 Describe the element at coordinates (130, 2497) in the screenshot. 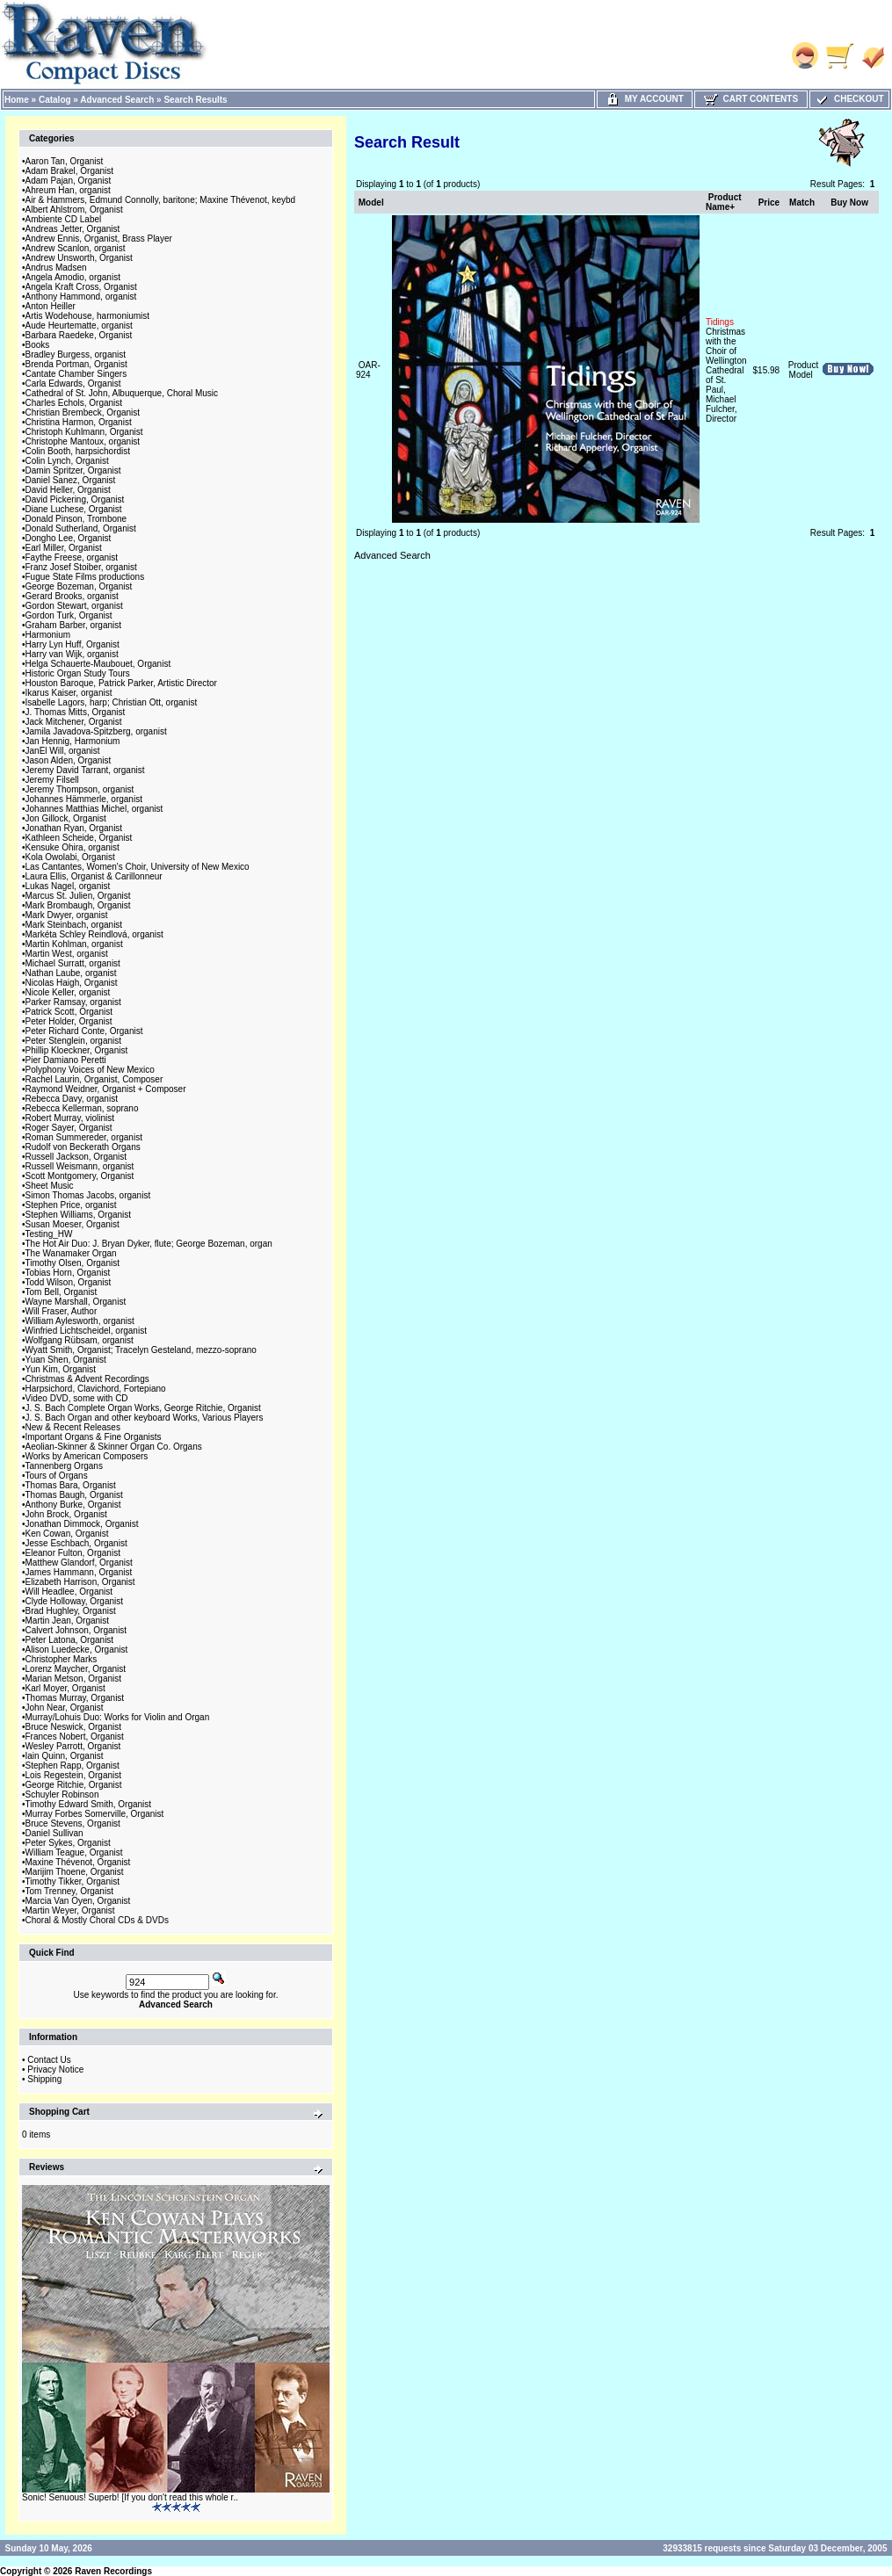

I see `Sonic! Senuous! Superb! [If you don't read this whole r..` at that location.